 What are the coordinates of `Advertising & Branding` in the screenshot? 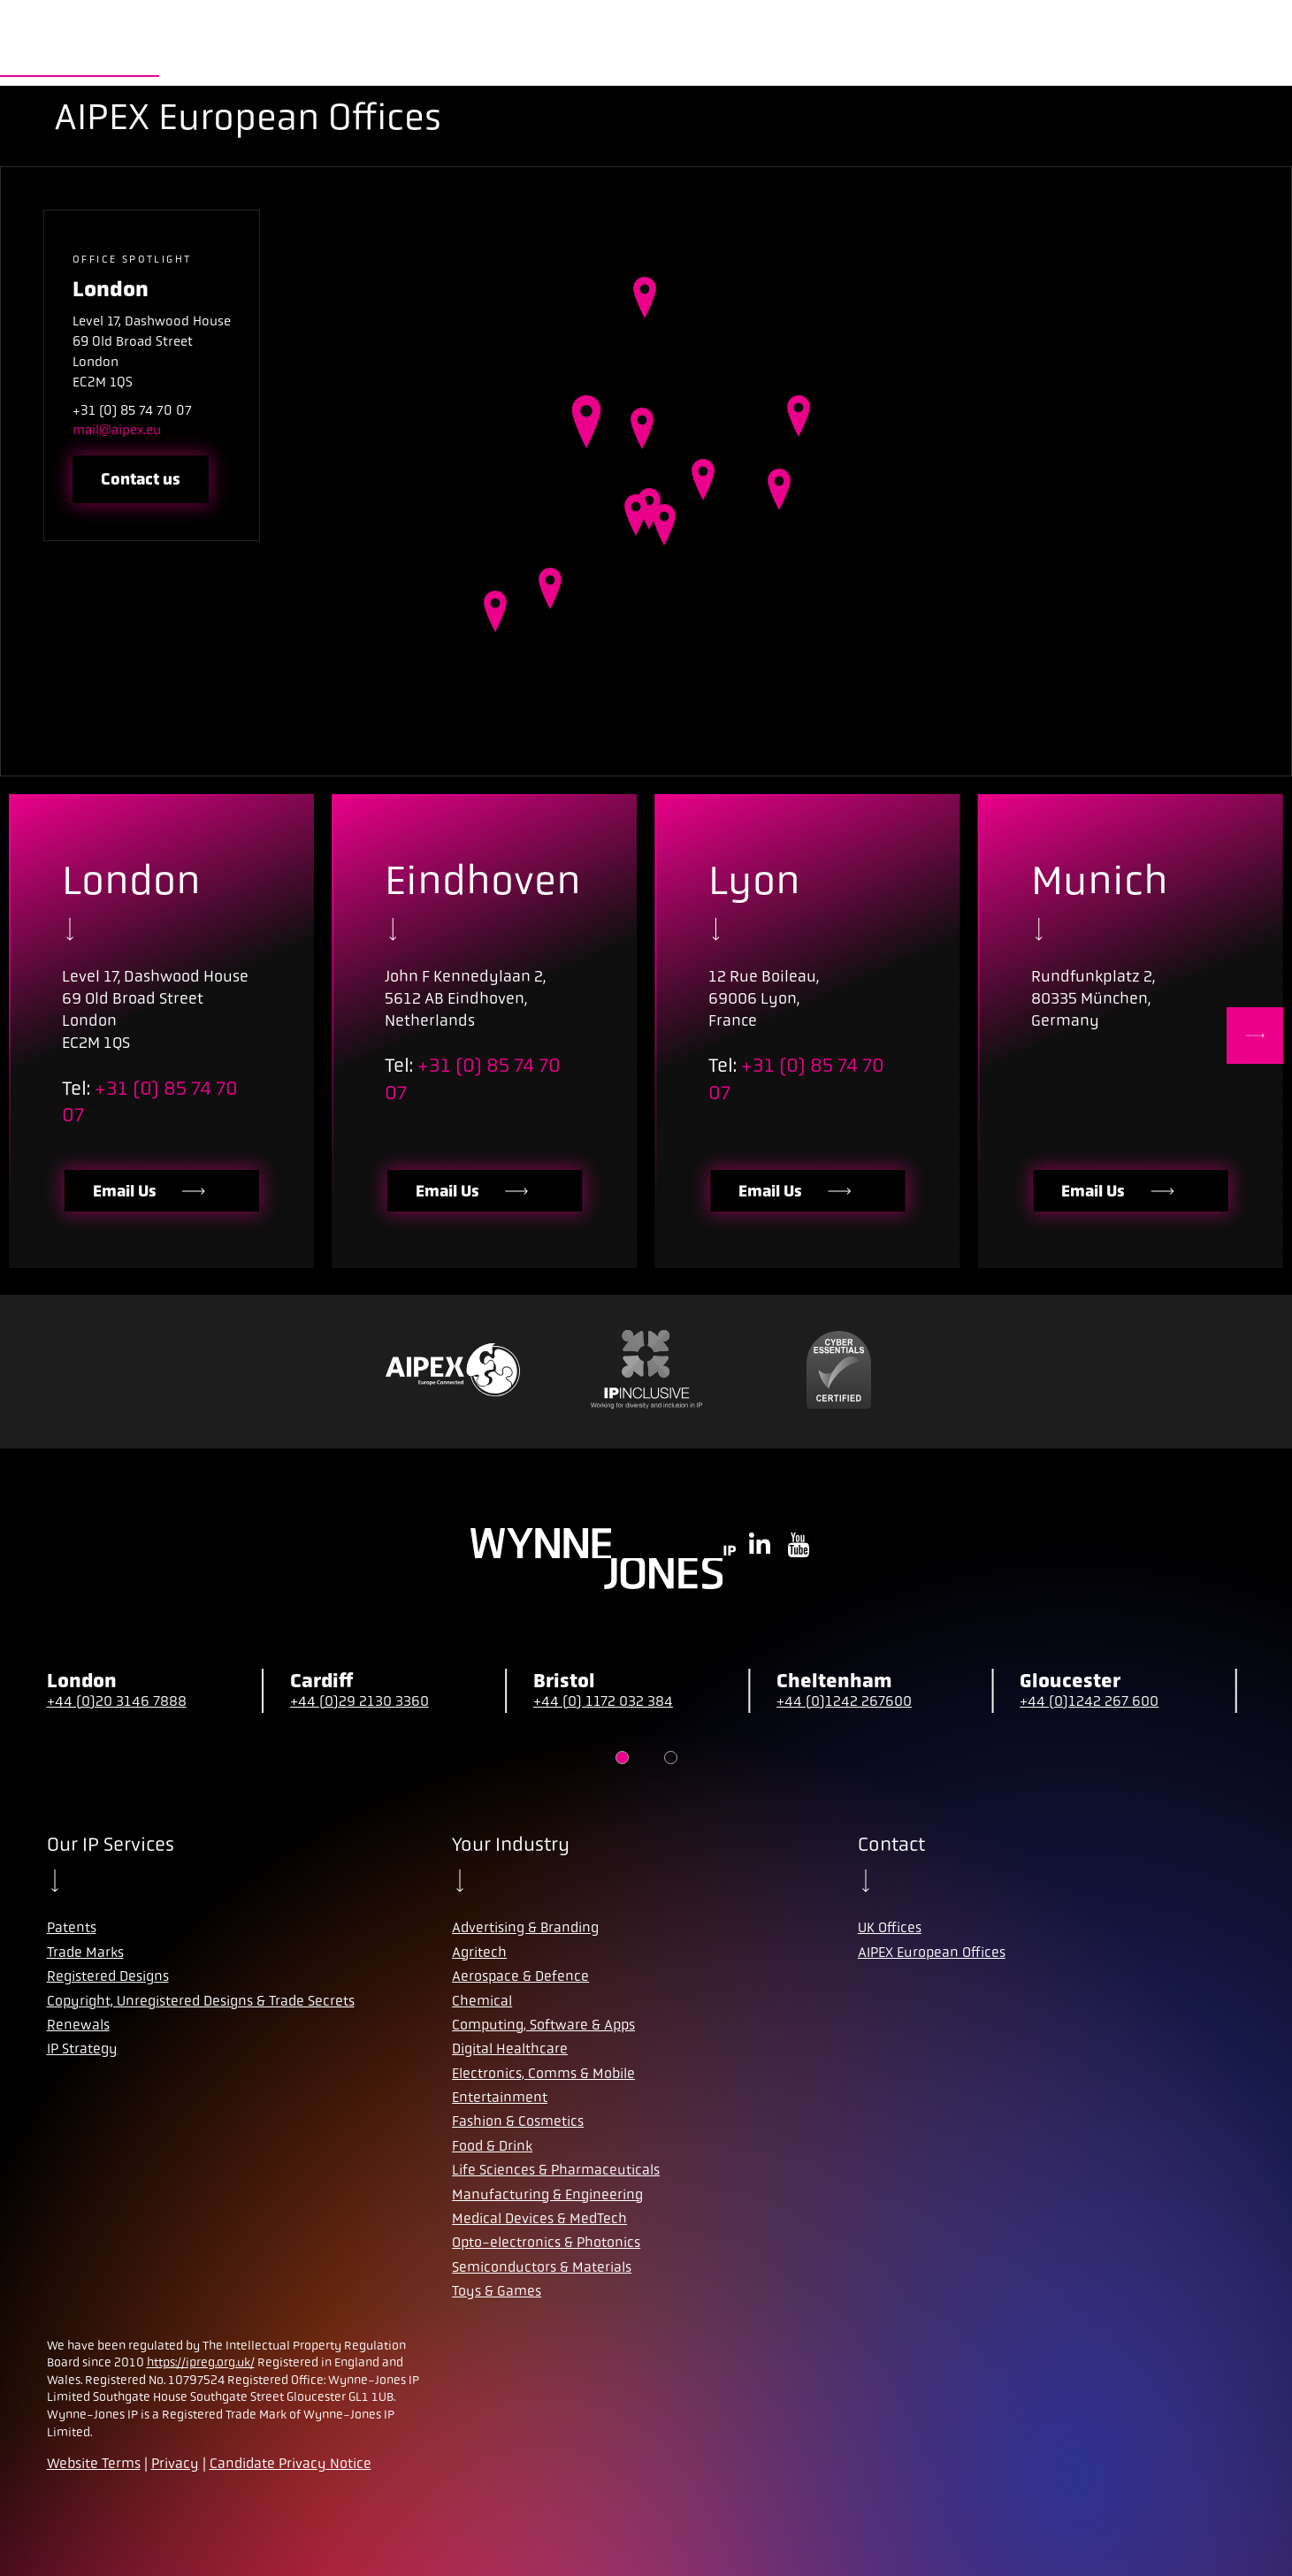 It's located at (525, 1927).